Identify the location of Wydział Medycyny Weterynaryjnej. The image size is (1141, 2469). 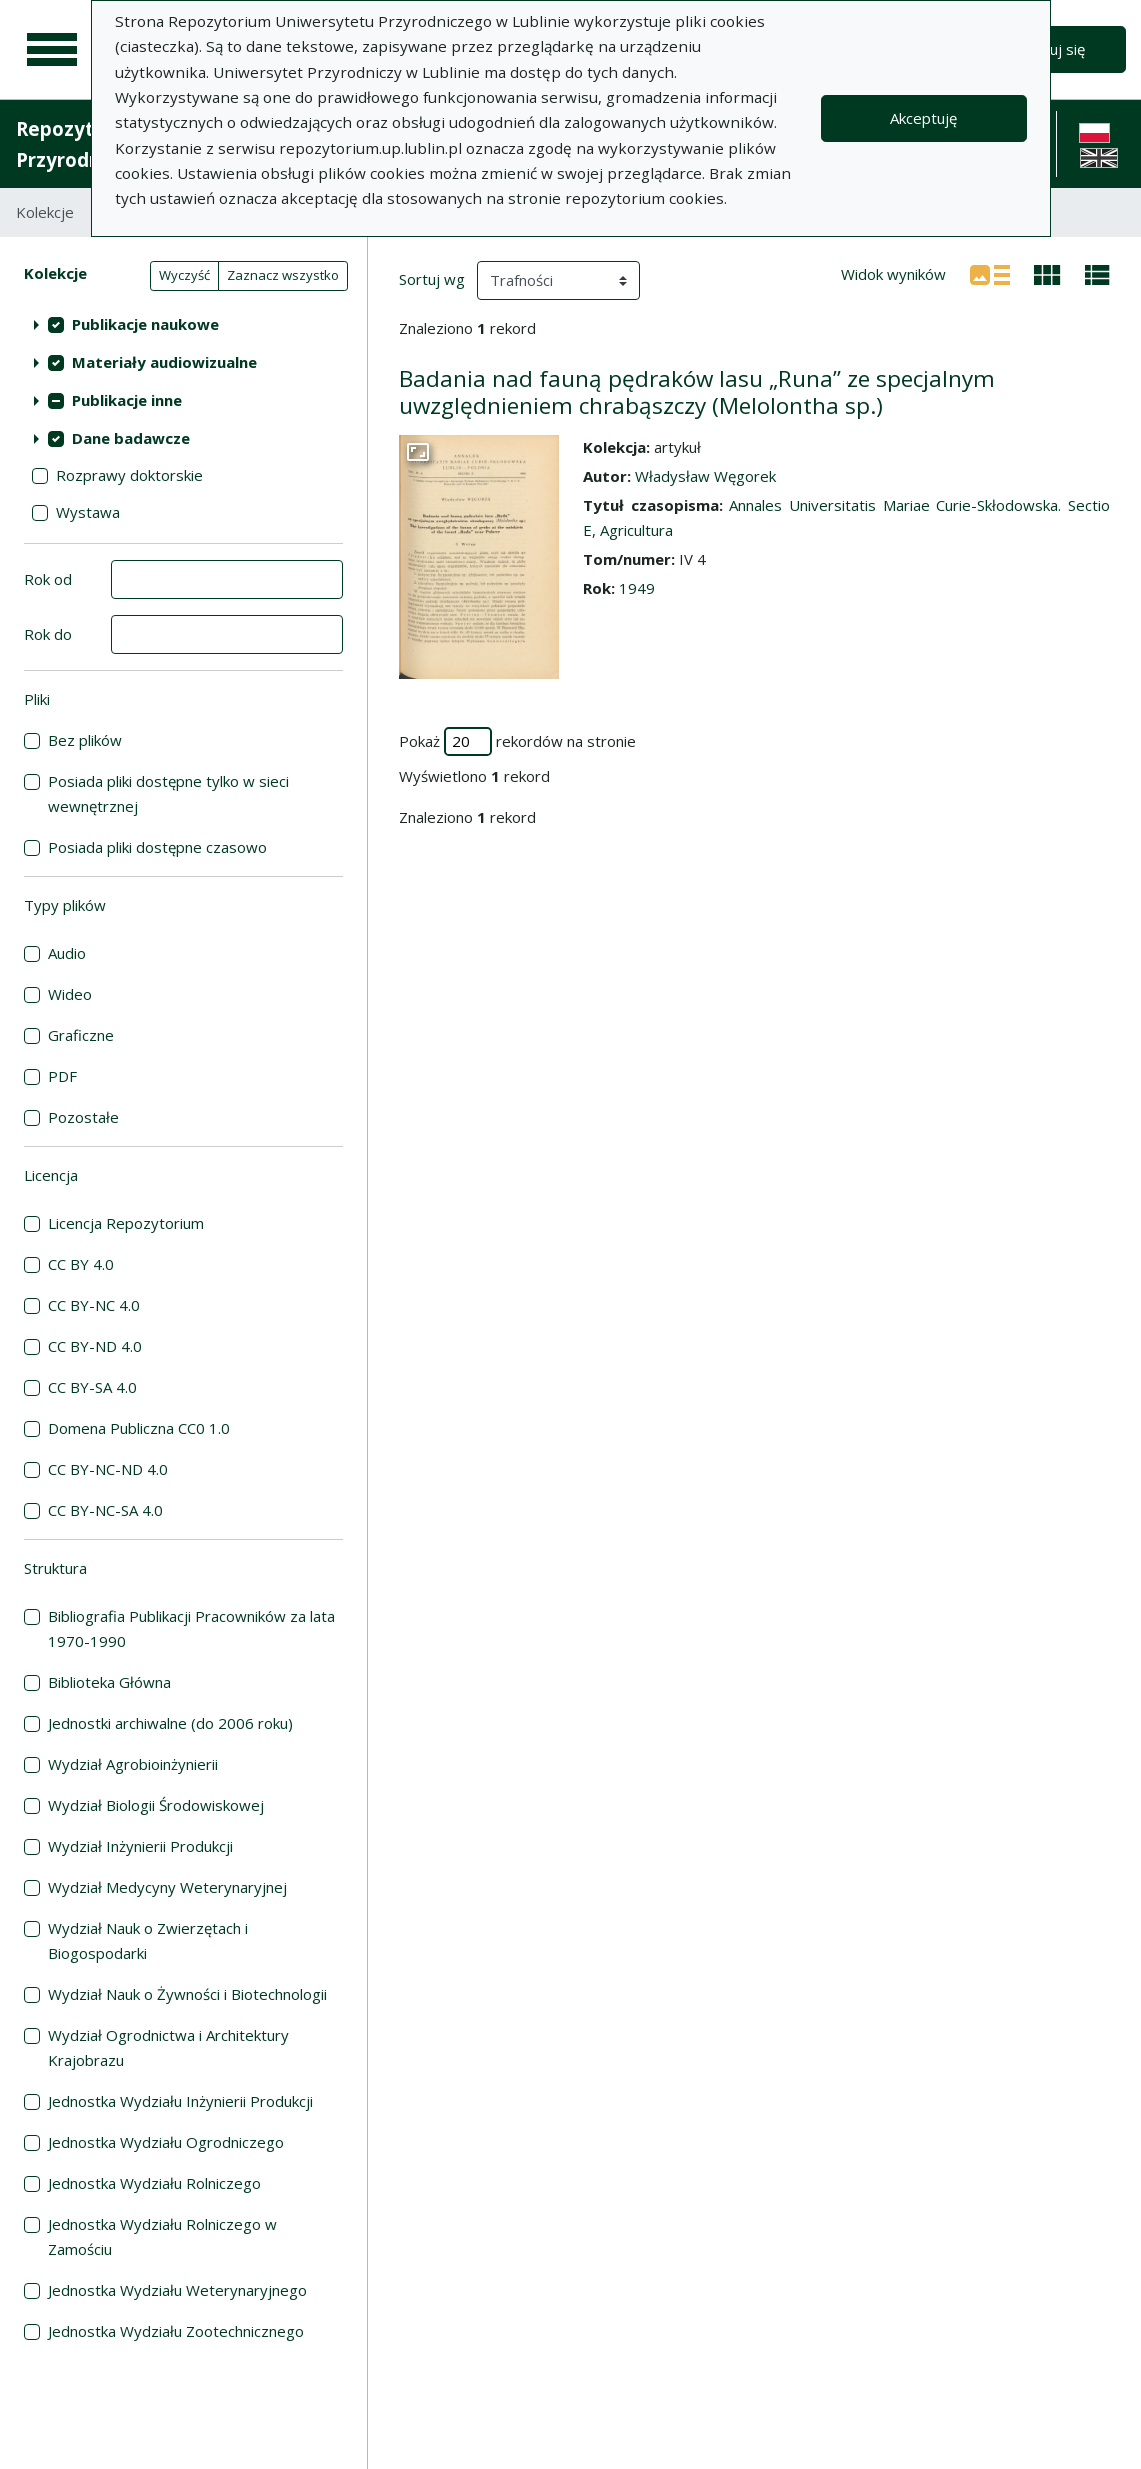
(167, 1887).